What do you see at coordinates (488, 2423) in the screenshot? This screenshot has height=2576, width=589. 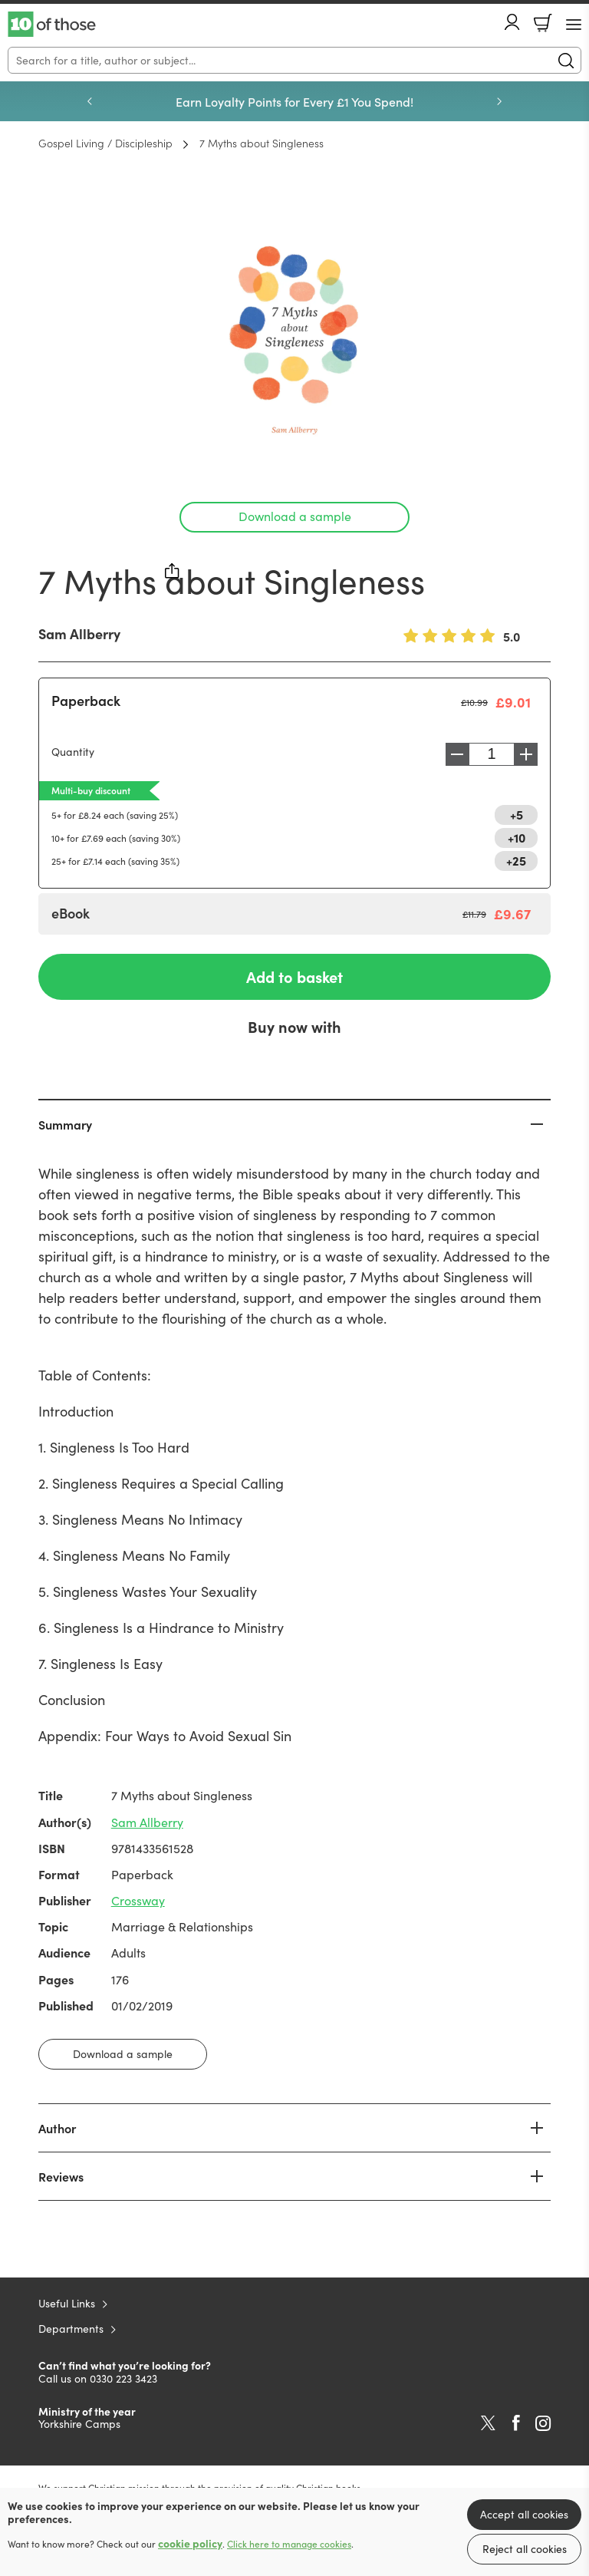 I see `Twitter` at bounding box center [488, 2423].